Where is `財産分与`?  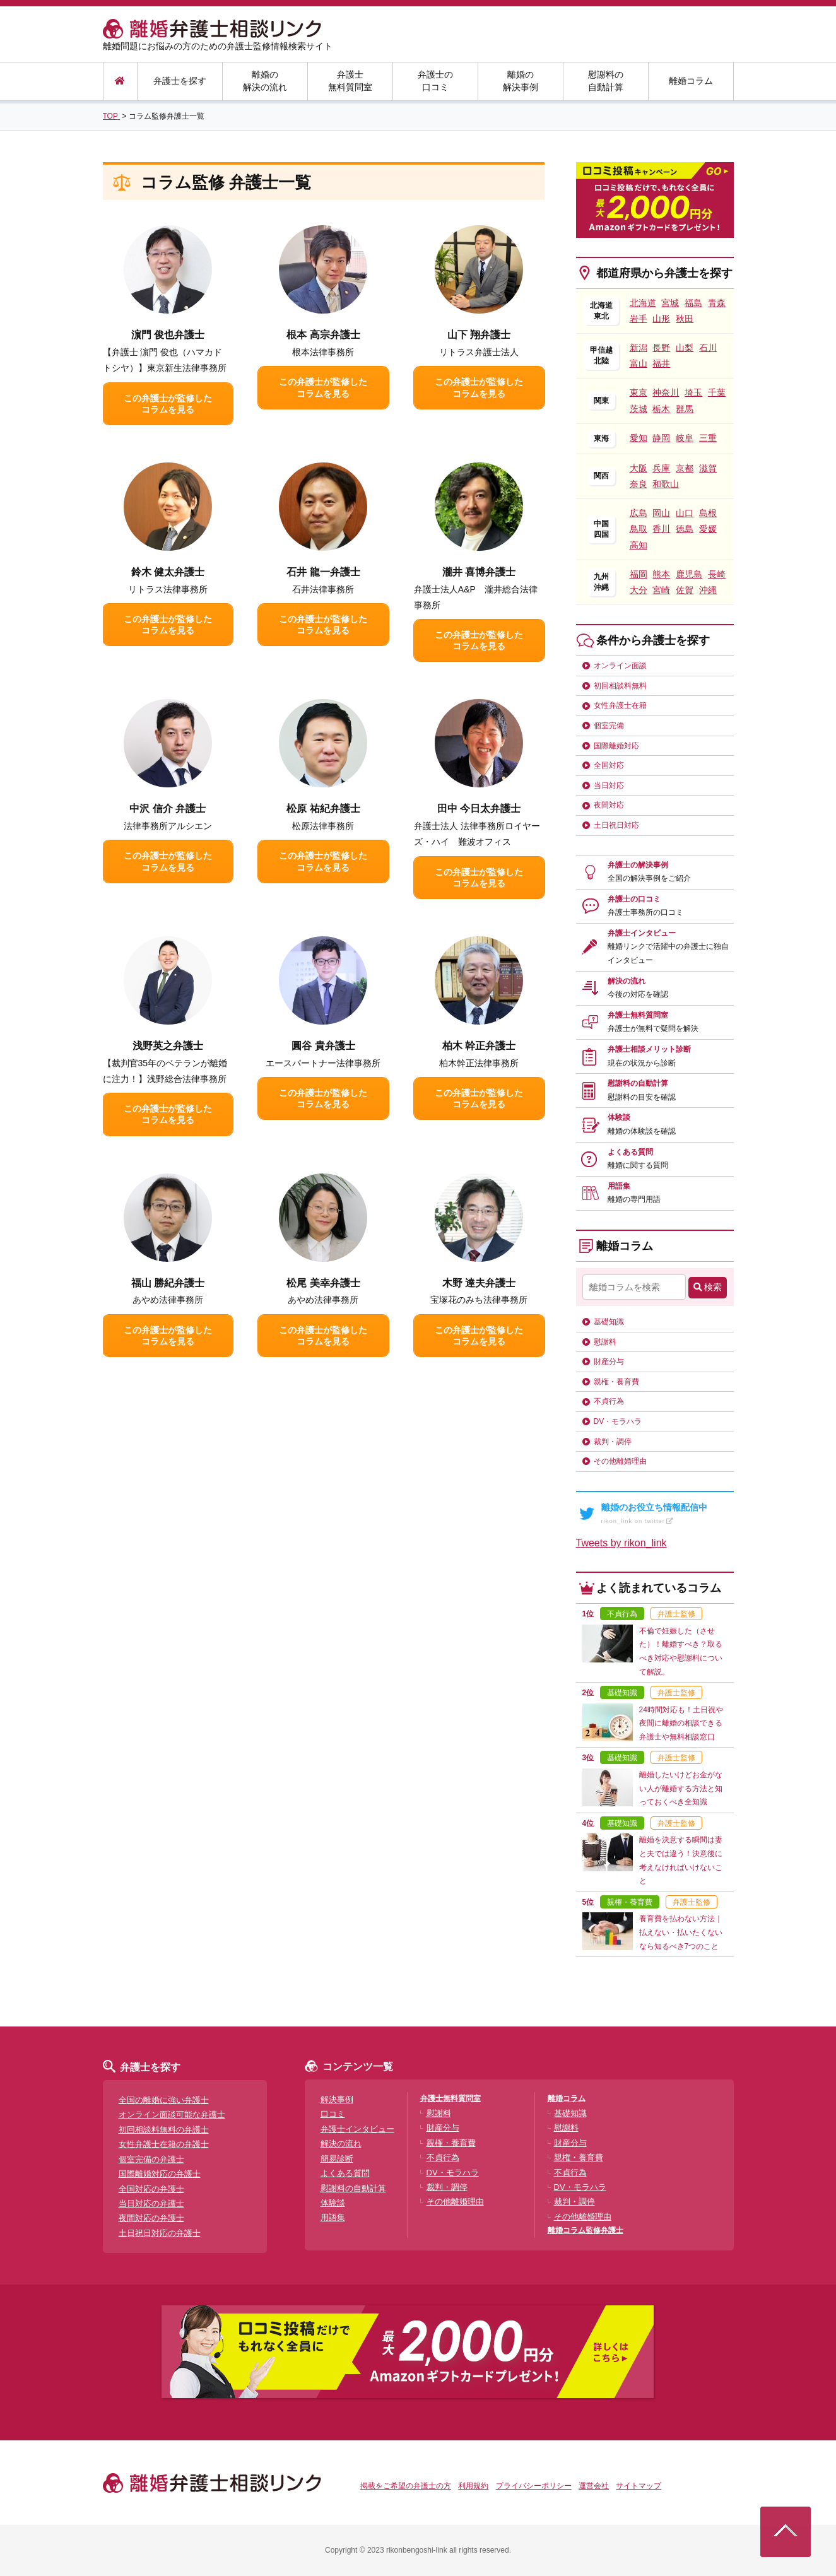 財産分与 is located at coordinates (609, 1361).